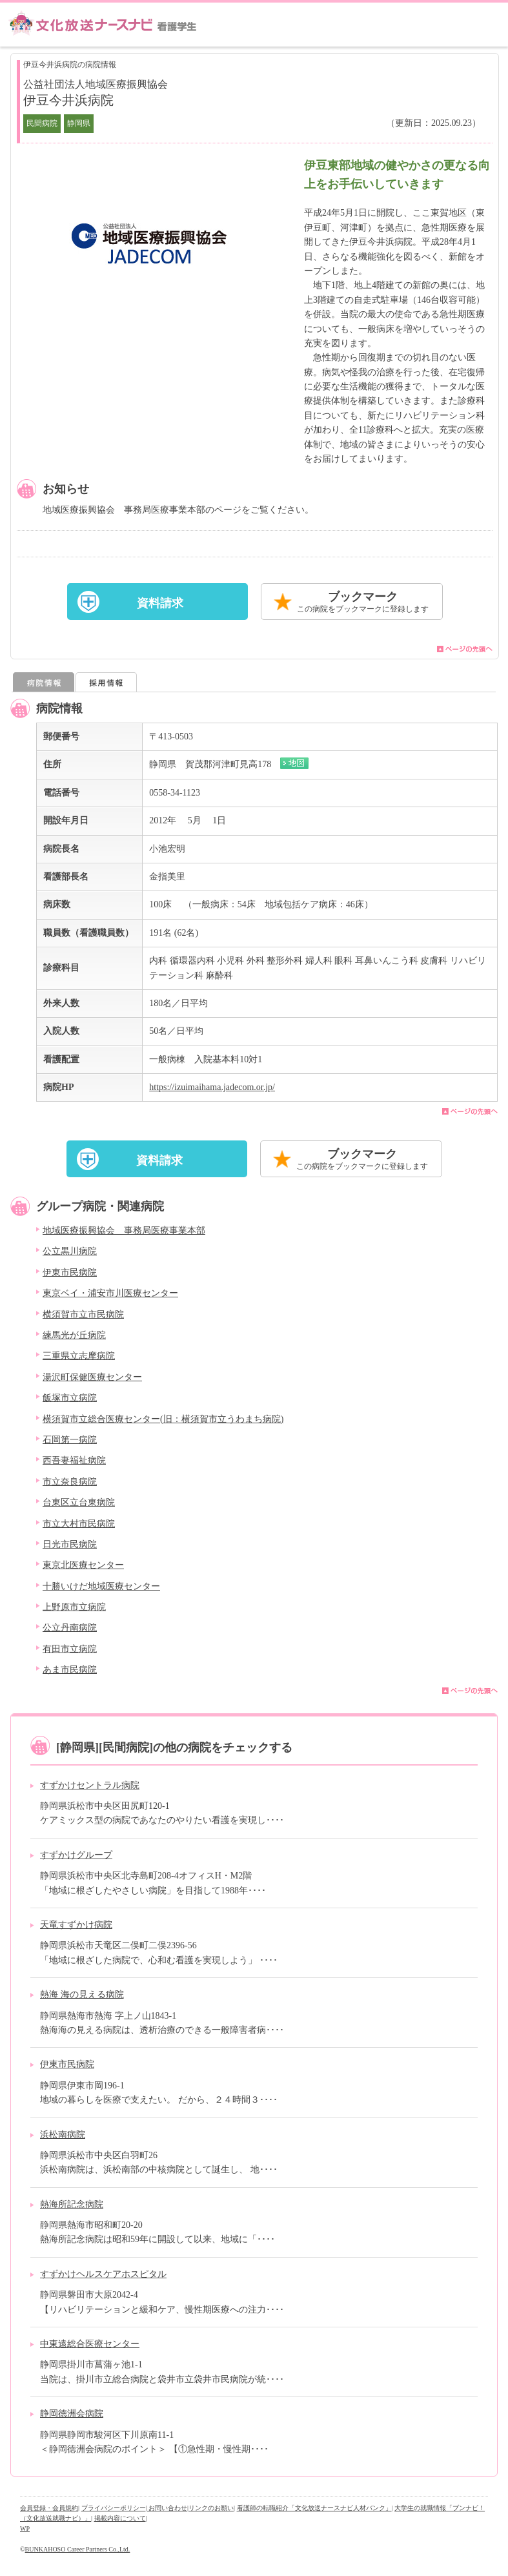 Image resolution: width=508 pixels, height=2576 pixels. Describe the element at coordinates (113, 2507) in the screenshot. I see `プライバシーポリシー` at that location.